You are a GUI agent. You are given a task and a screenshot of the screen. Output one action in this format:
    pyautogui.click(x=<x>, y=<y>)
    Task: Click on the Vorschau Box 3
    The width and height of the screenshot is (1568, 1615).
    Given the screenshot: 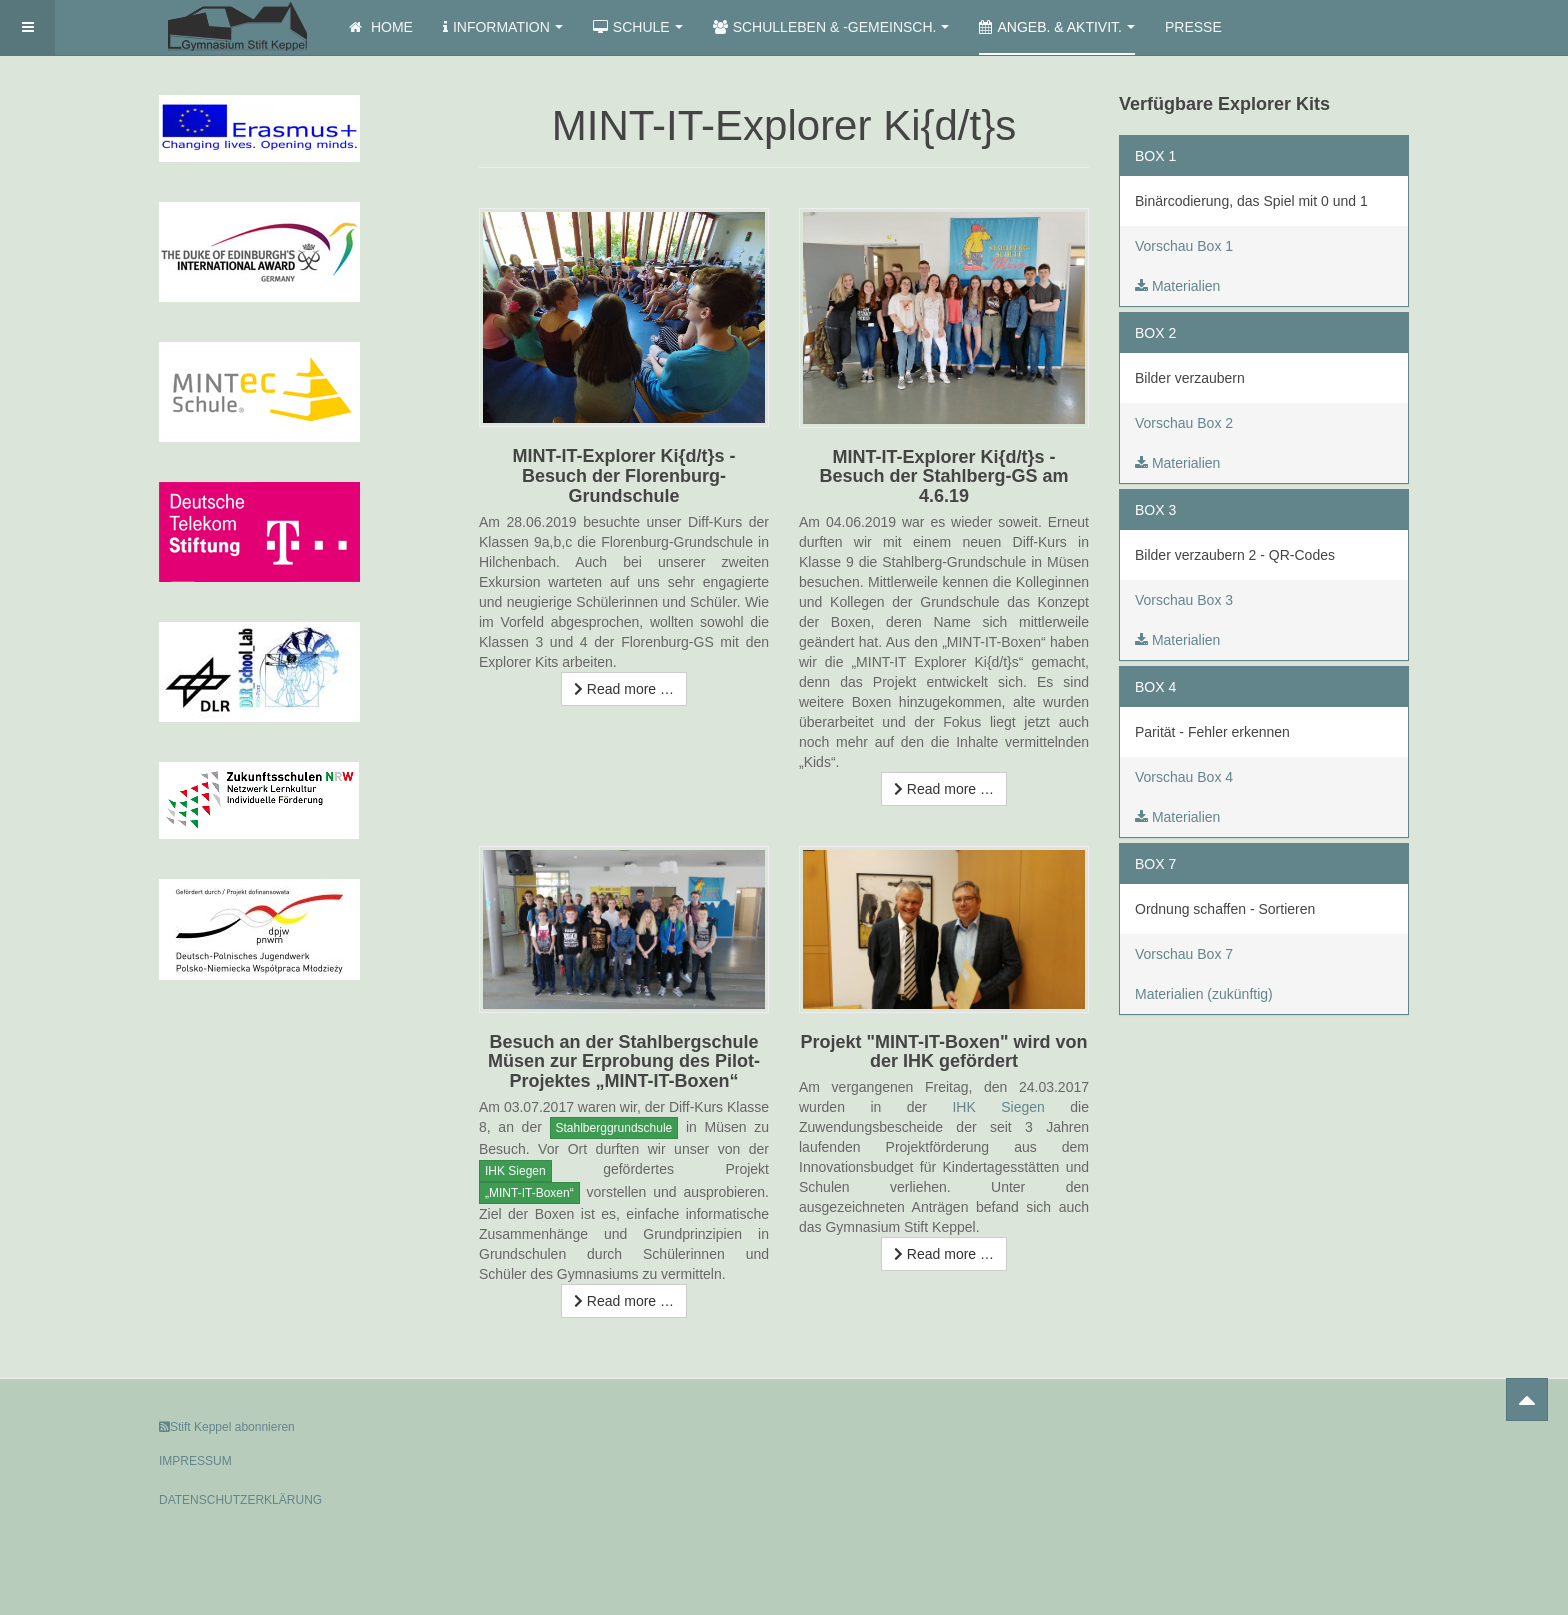 What is the action you would take?
    pyautogui.click(x=1184, y=600)
    